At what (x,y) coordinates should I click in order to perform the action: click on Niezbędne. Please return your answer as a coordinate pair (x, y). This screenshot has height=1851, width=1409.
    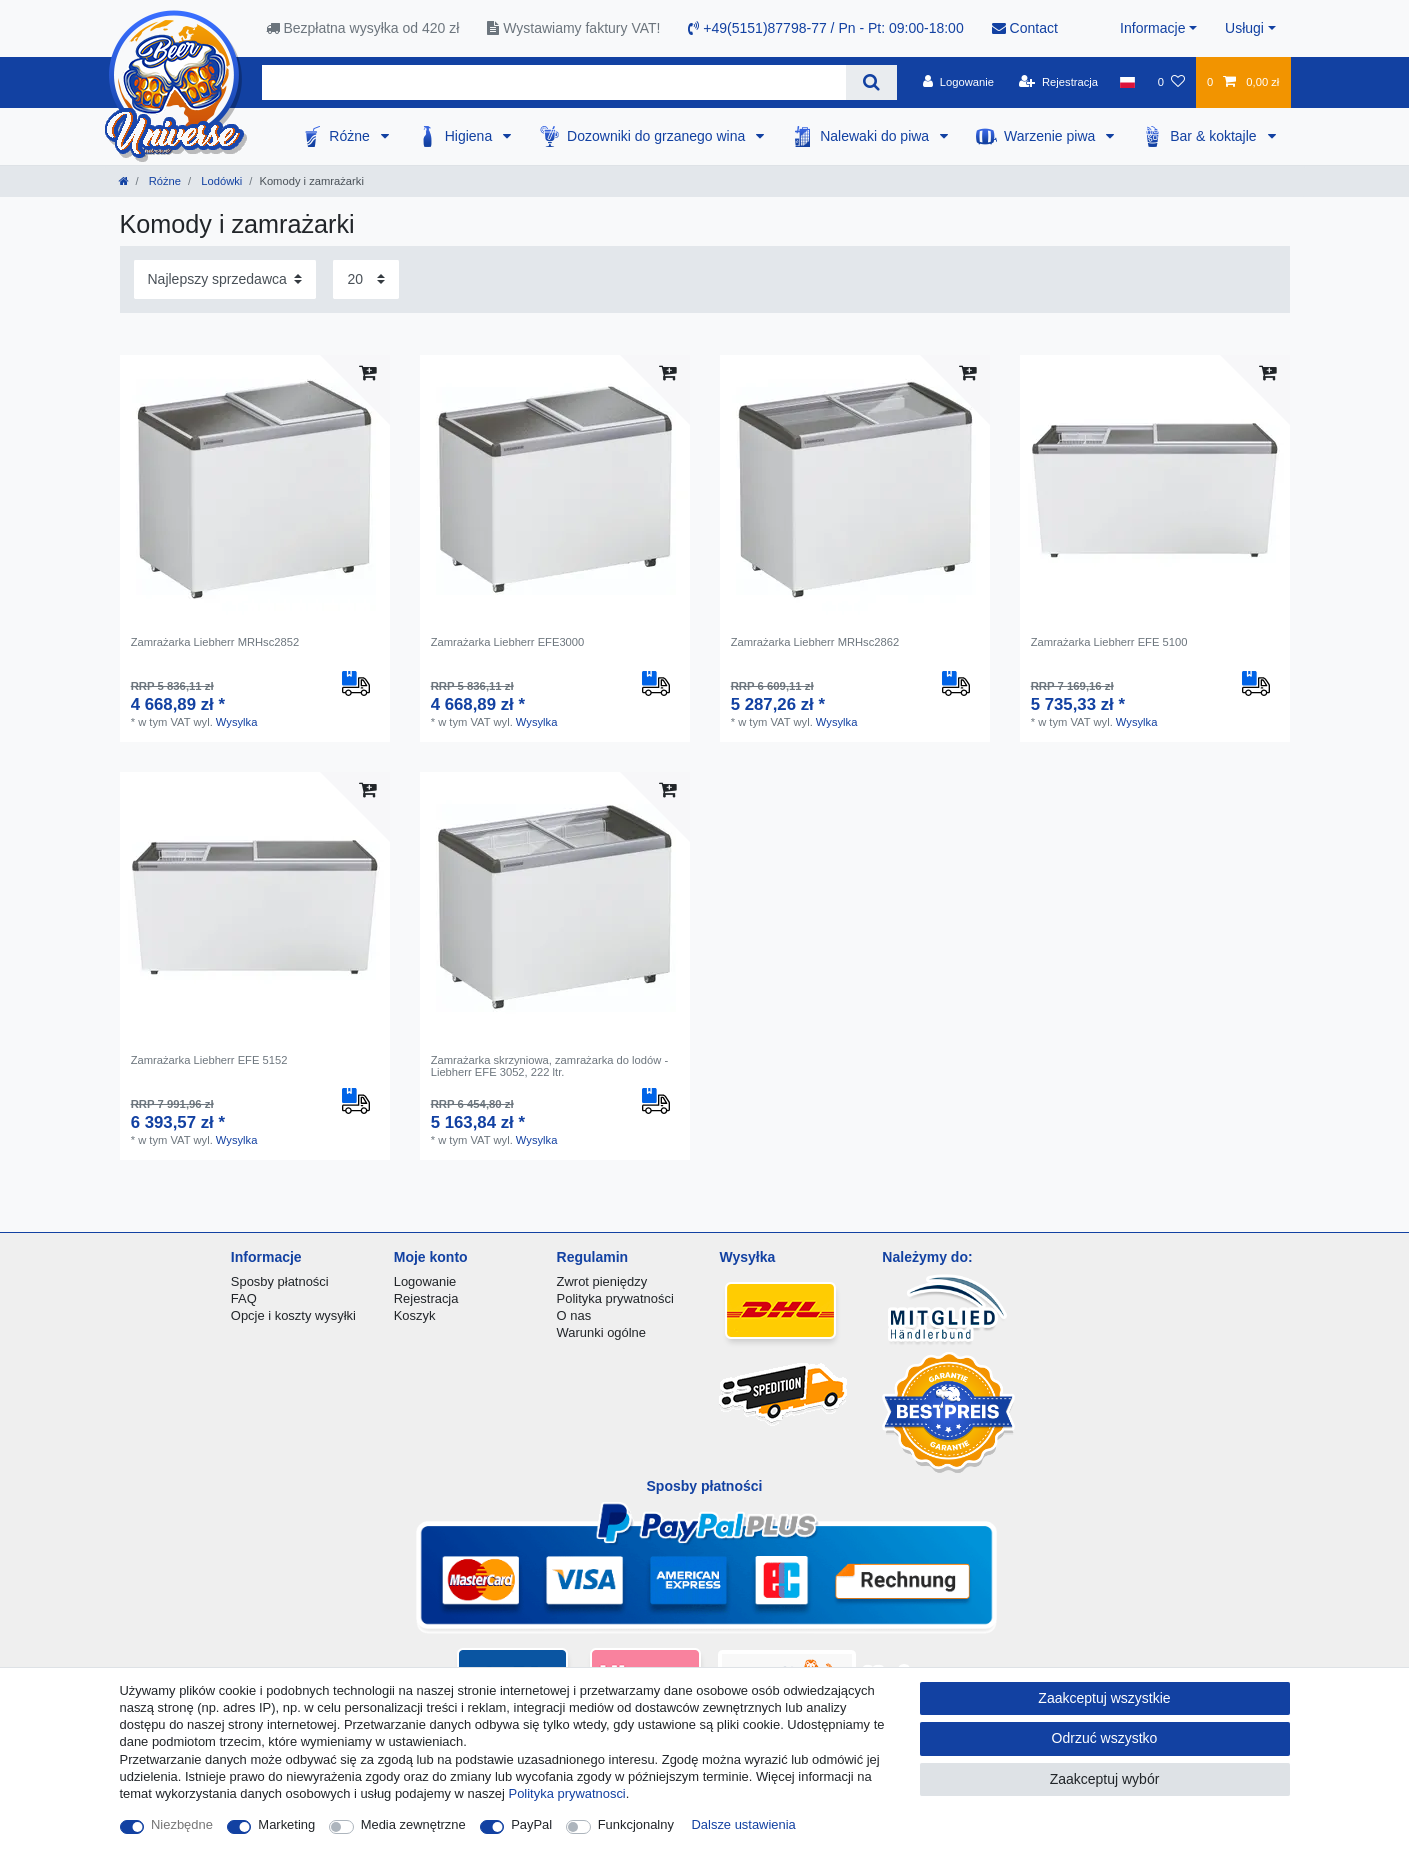
    Looking at the image, I should click on (182, 1824).